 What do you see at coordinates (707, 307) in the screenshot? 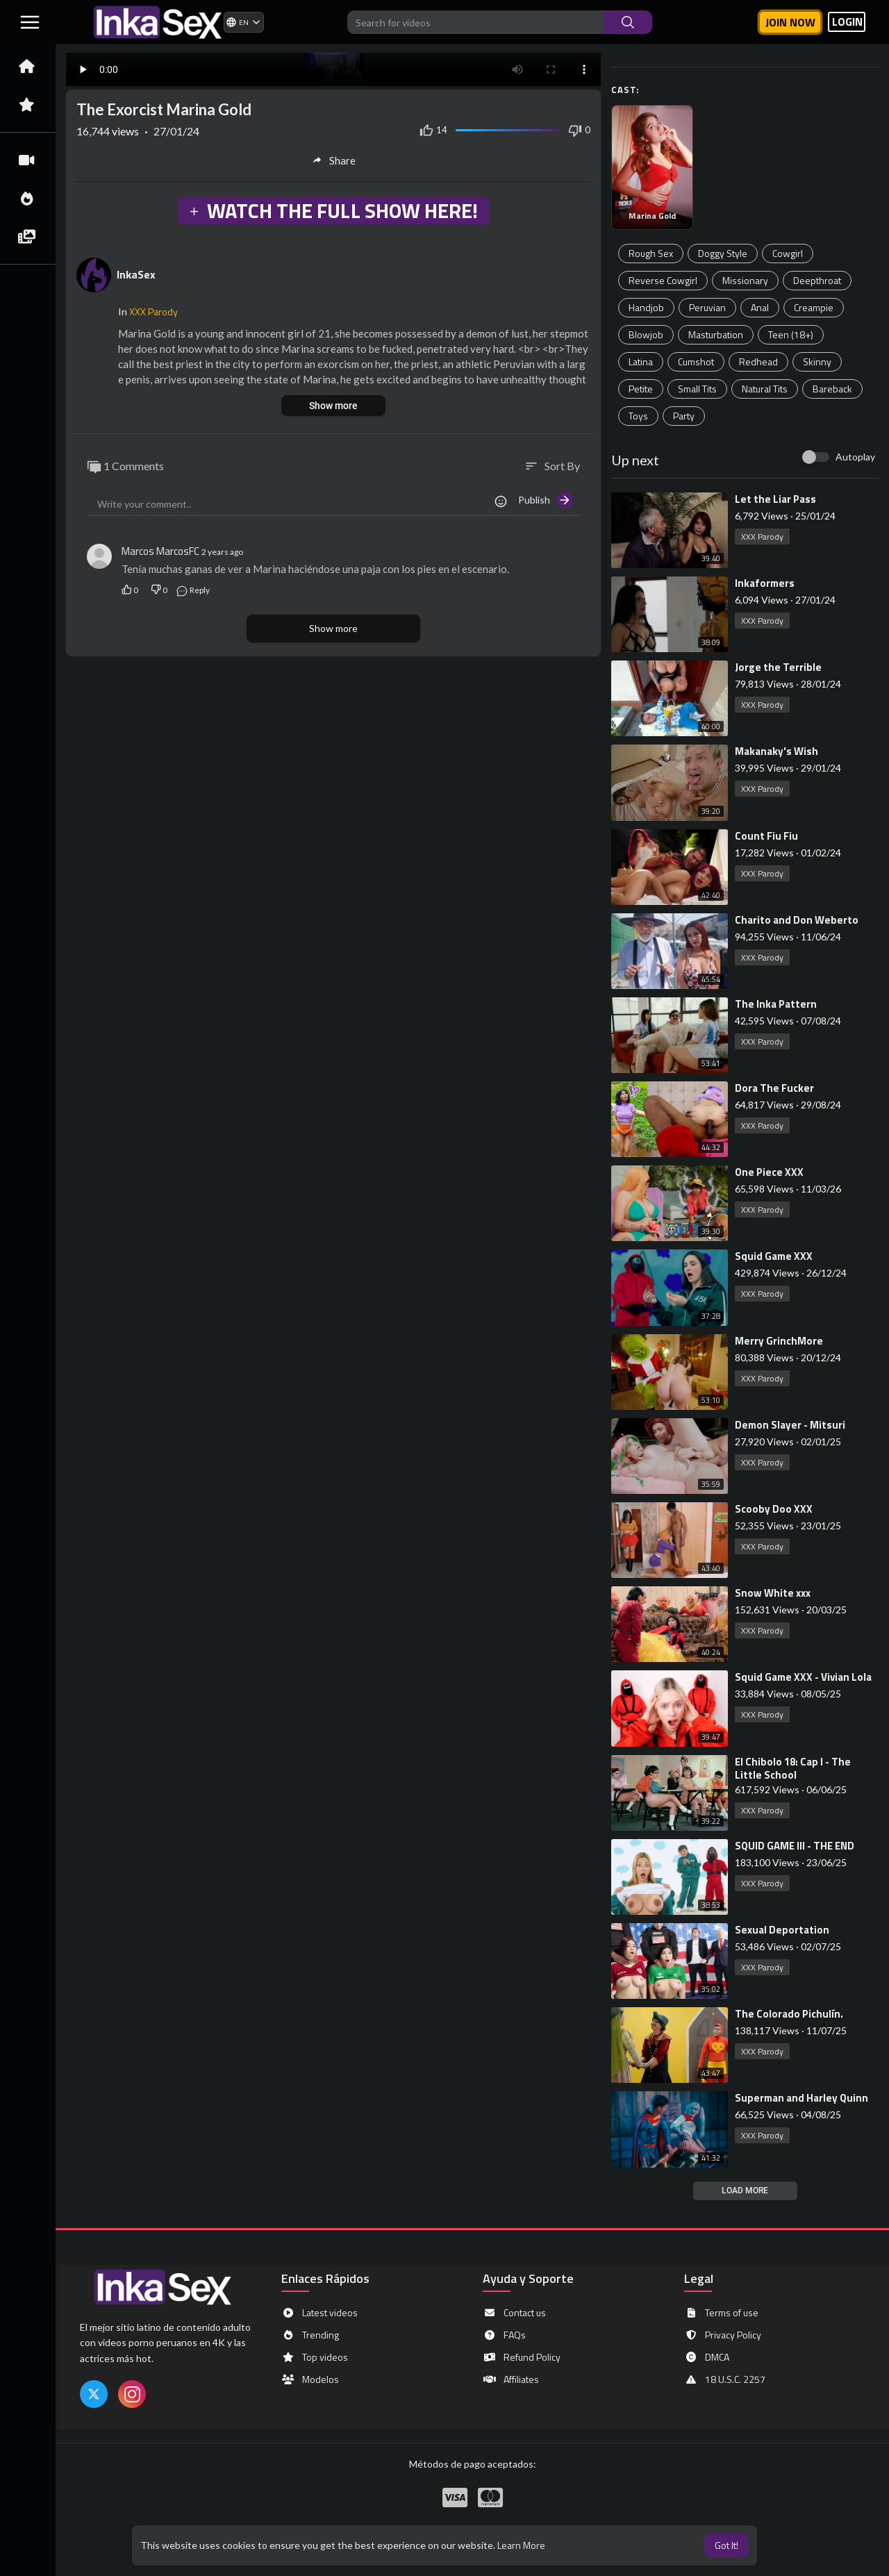
I see `Peruvian` at bounding box center [707, 307].